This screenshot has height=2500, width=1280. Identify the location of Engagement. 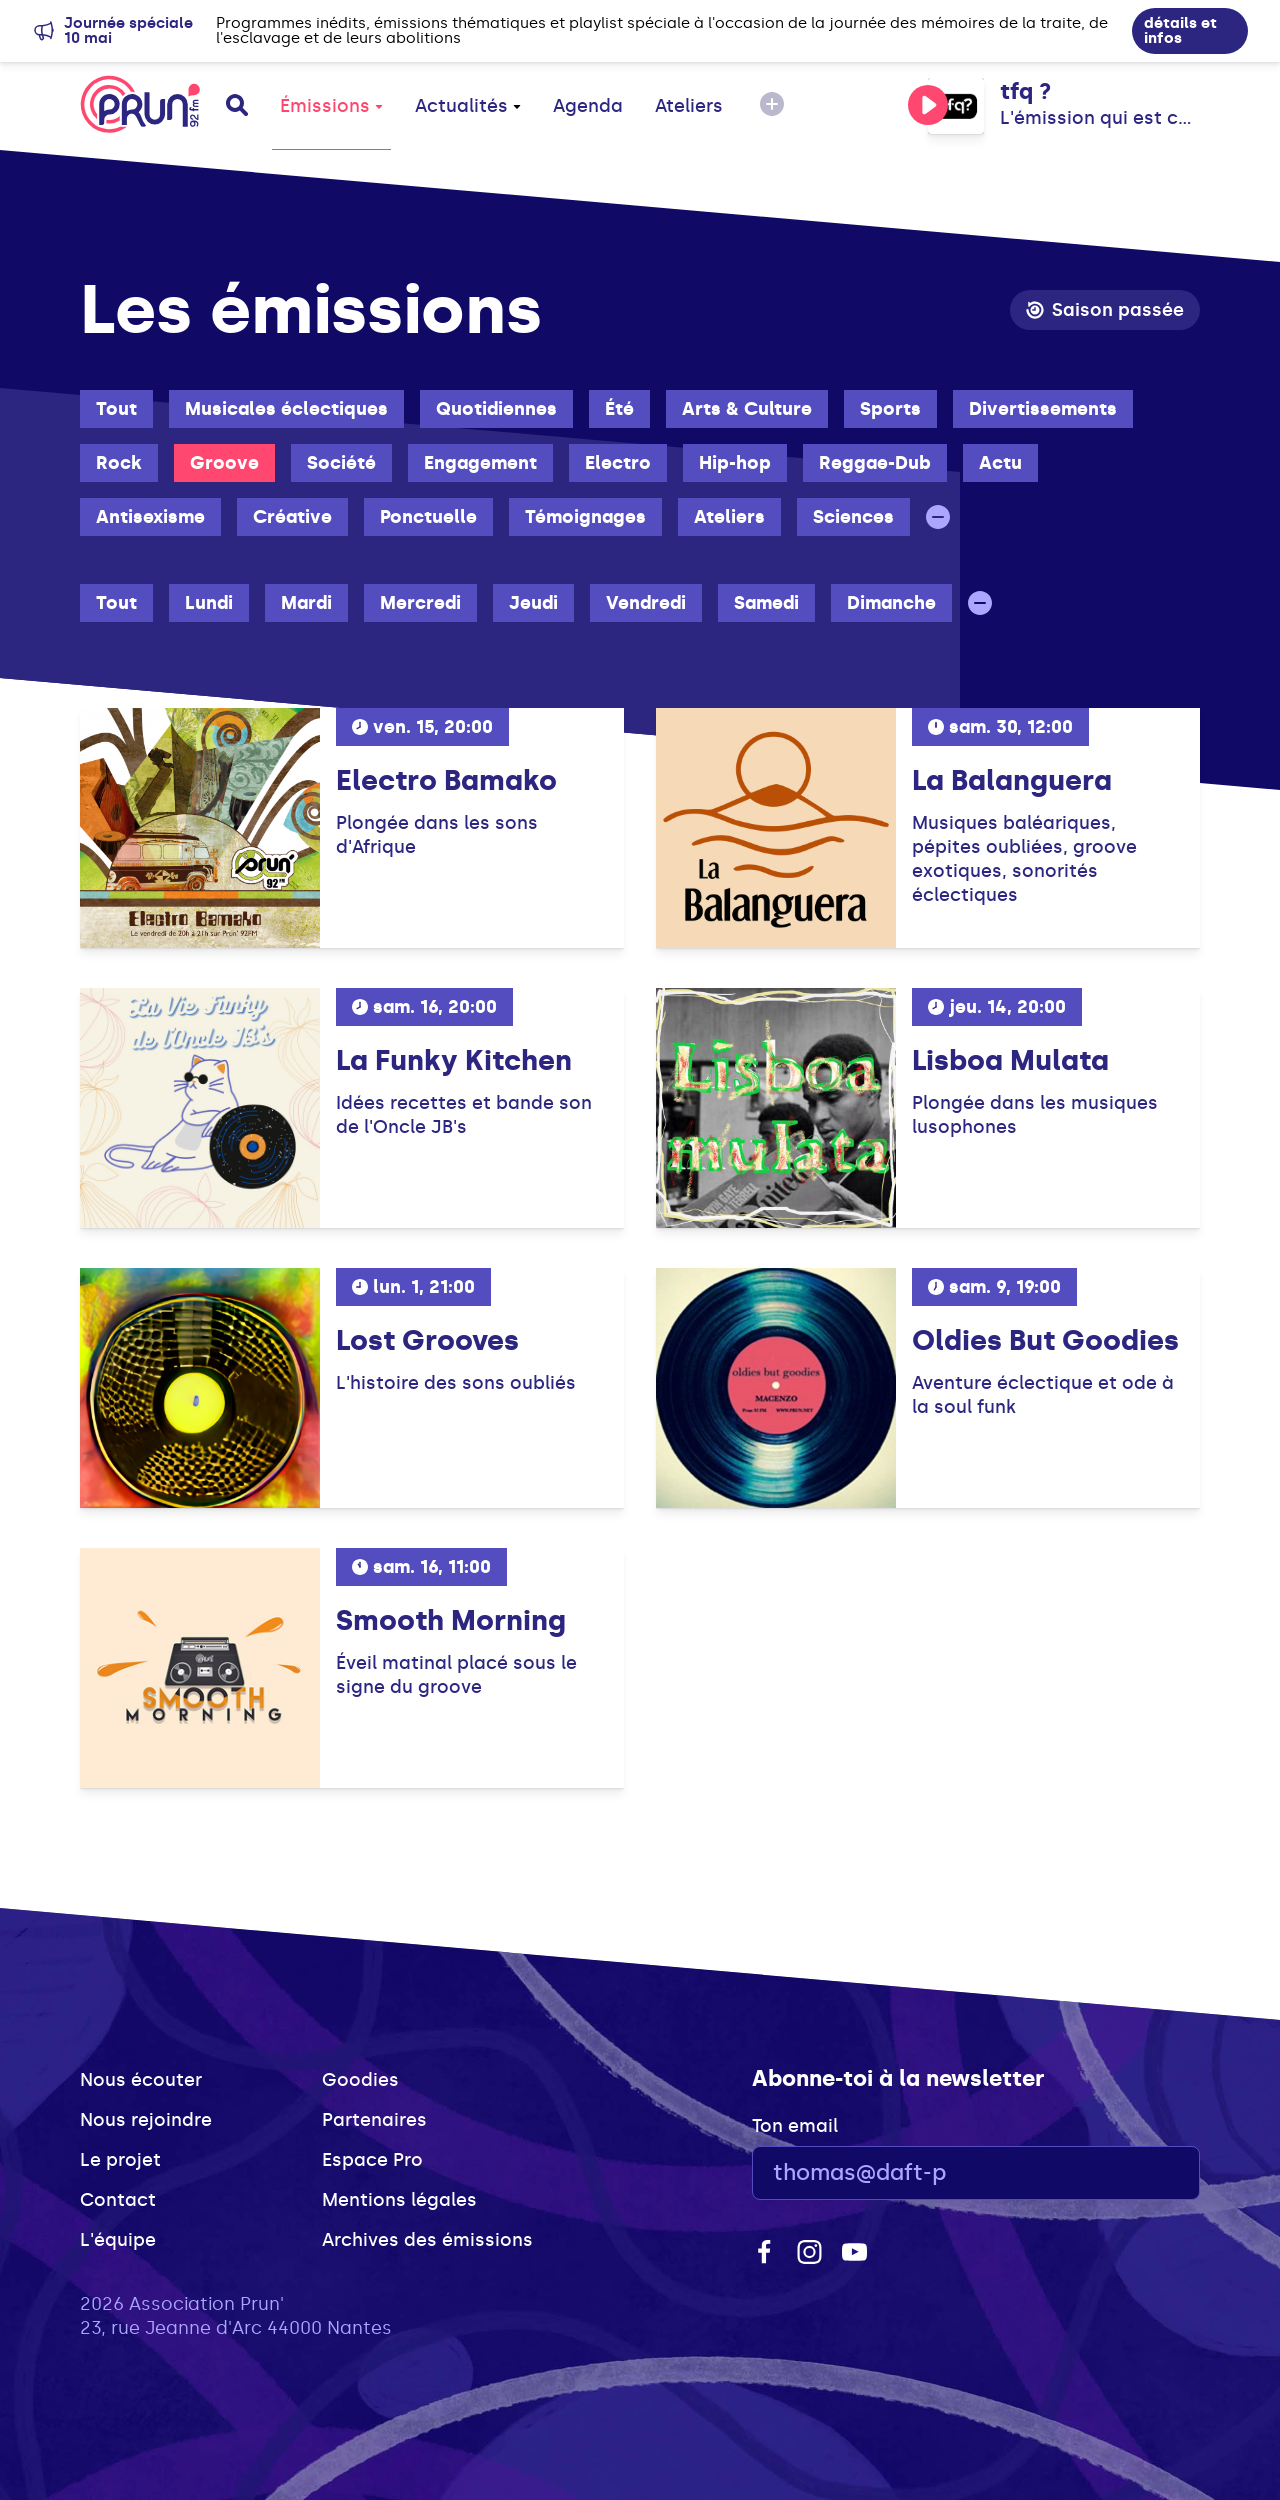
(480, 463).